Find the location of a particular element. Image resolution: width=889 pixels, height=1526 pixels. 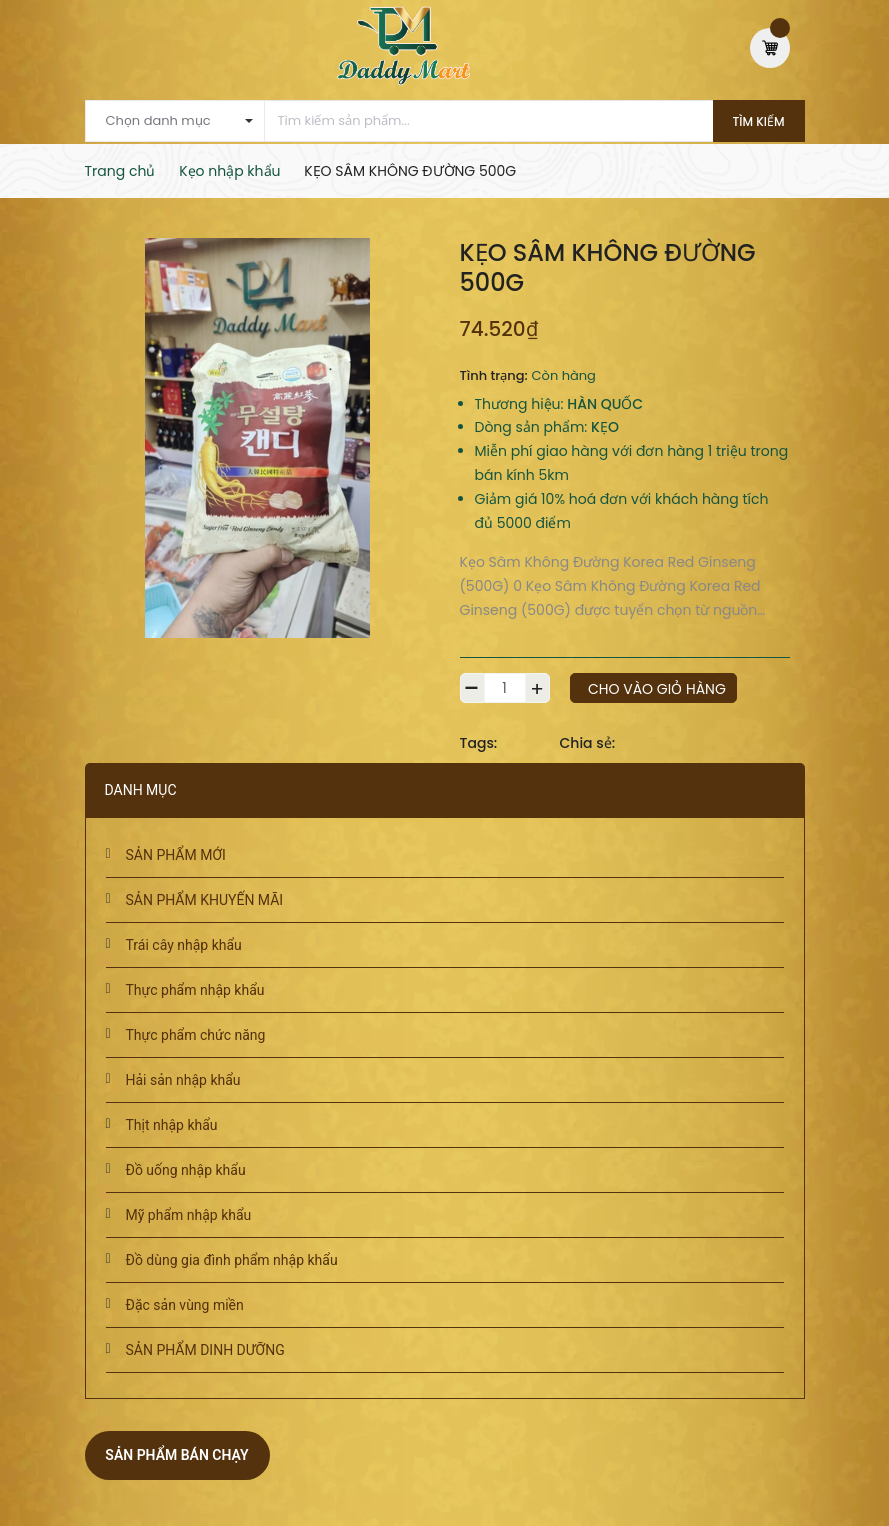

Hải sản nhập khẩu is located at coordinates (183, 1080).